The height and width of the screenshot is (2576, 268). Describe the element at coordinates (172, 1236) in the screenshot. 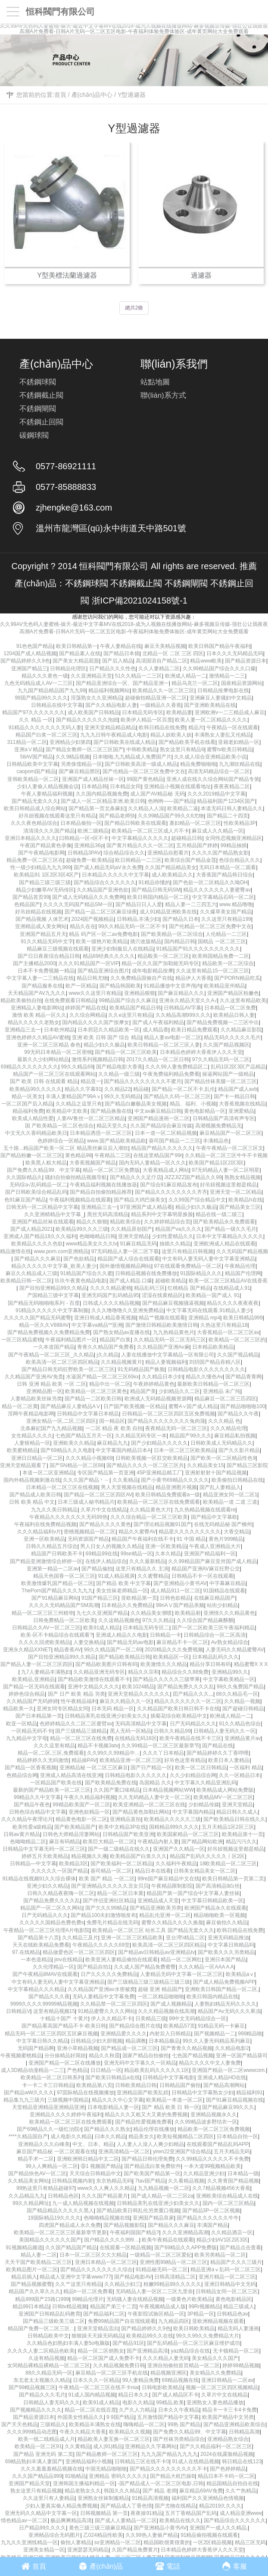

I see `少妇性爱精品久久` at that location.